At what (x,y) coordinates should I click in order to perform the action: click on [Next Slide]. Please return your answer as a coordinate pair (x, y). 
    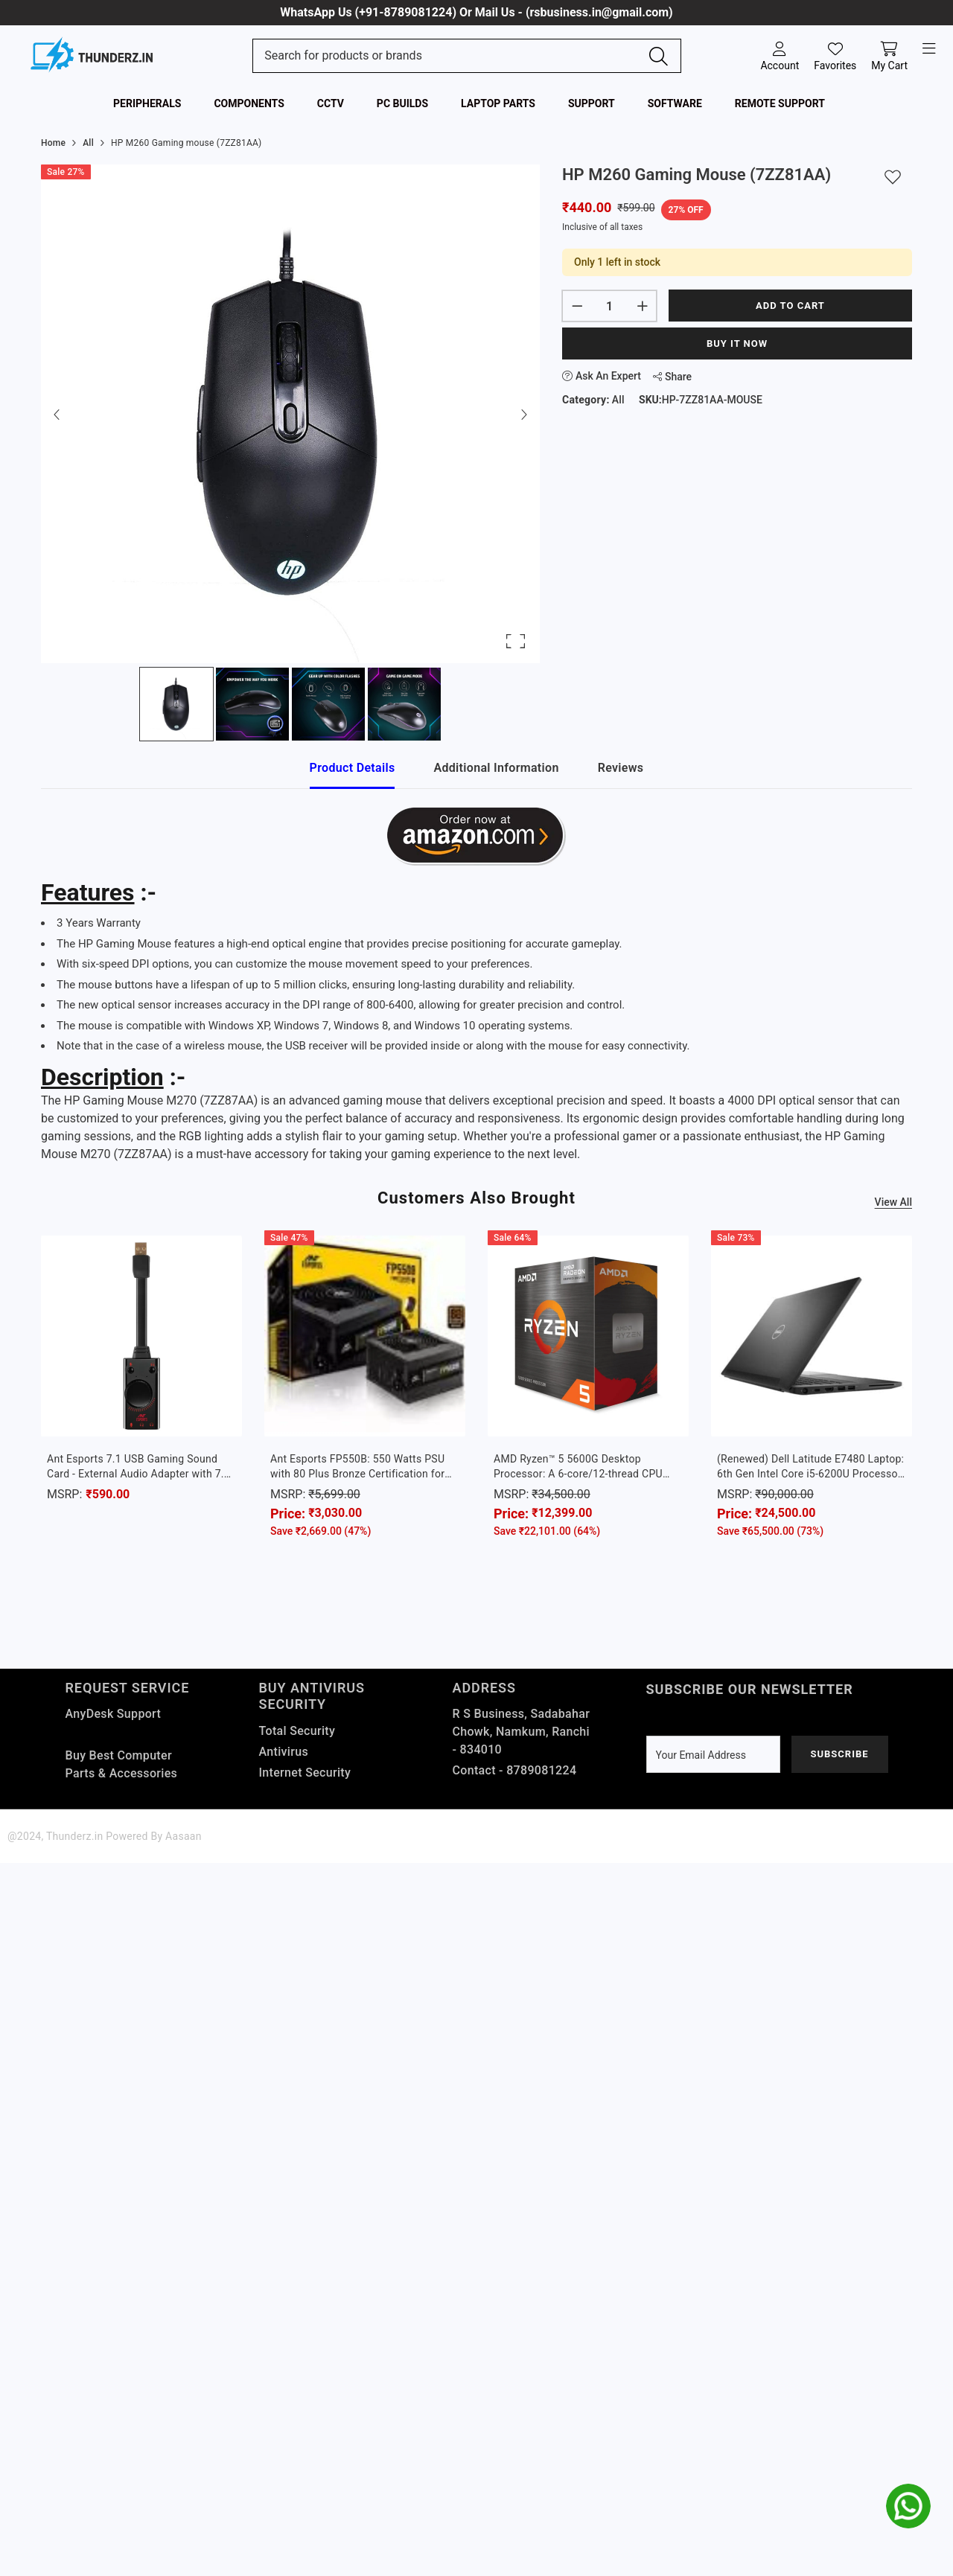
    Looking at the image, I should click on (523, 413).